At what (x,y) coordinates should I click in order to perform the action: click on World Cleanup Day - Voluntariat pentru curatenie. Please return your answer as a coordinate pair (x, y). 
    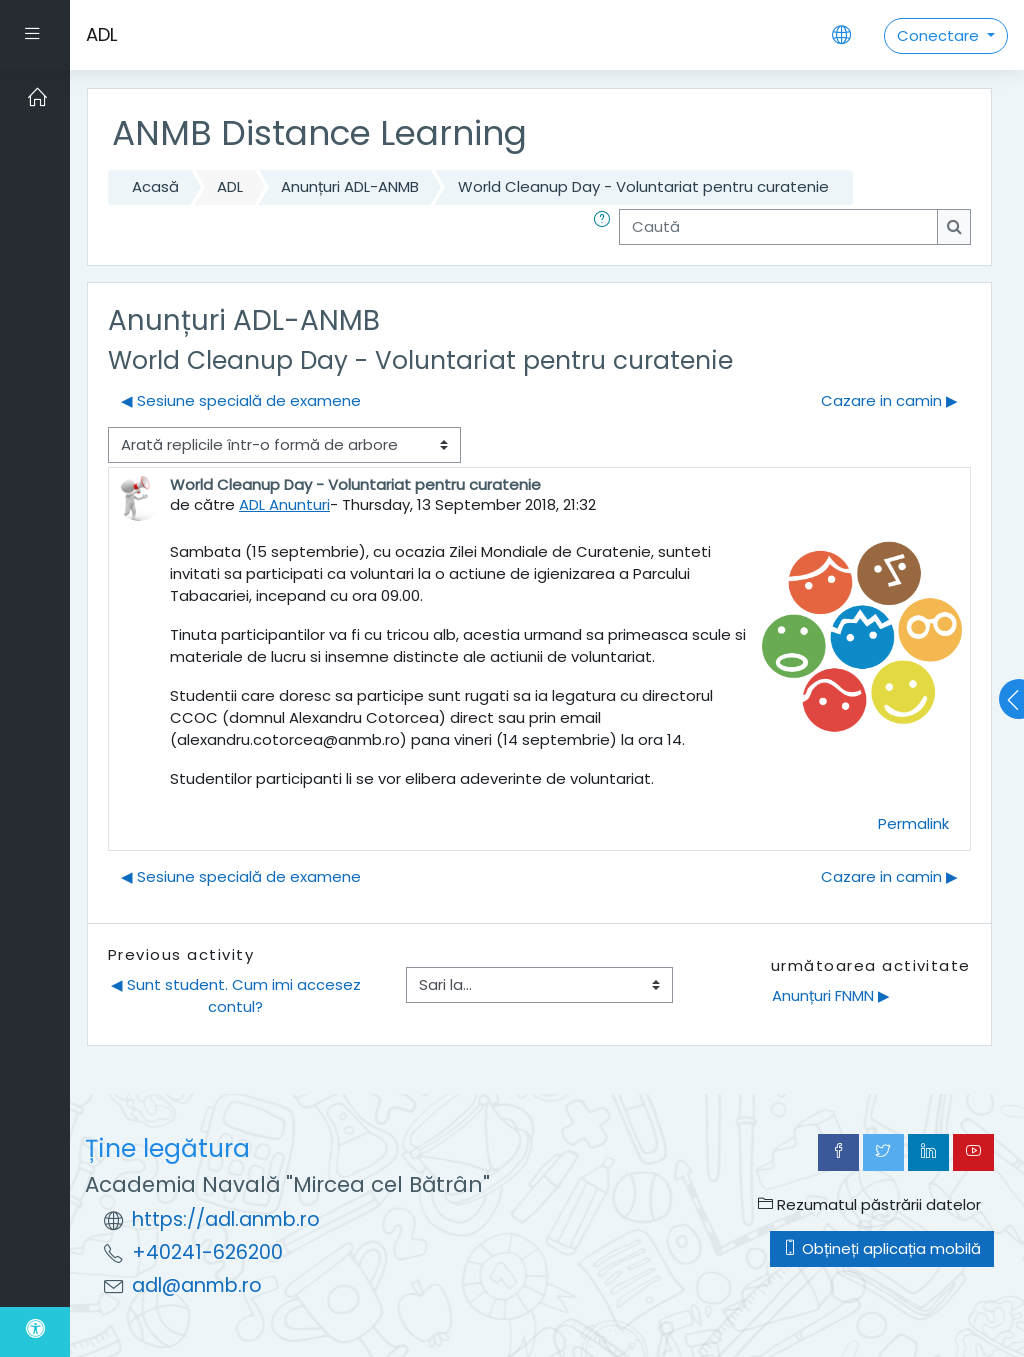
    Looking at the image, I should click on (643, 186).